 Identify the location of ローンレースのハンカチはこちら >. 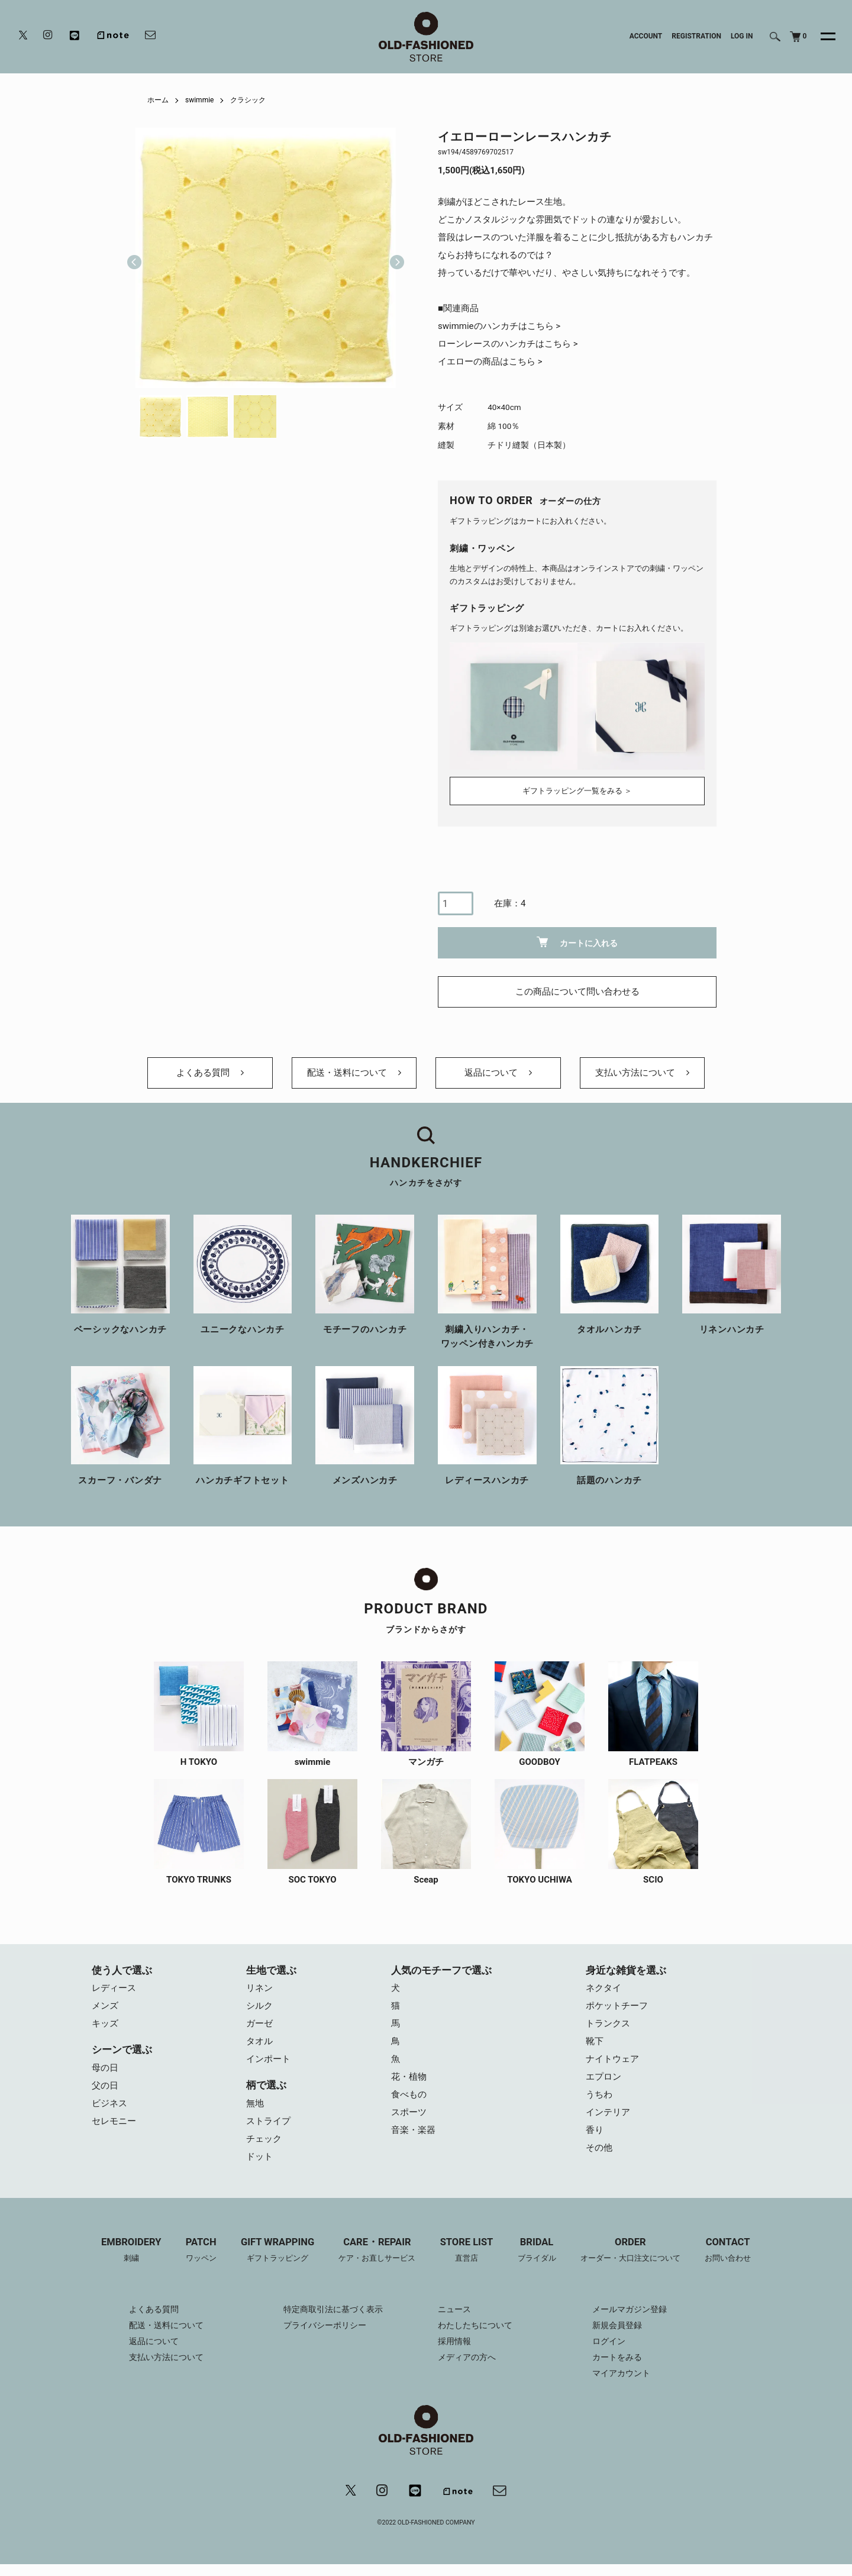
(508, 343).